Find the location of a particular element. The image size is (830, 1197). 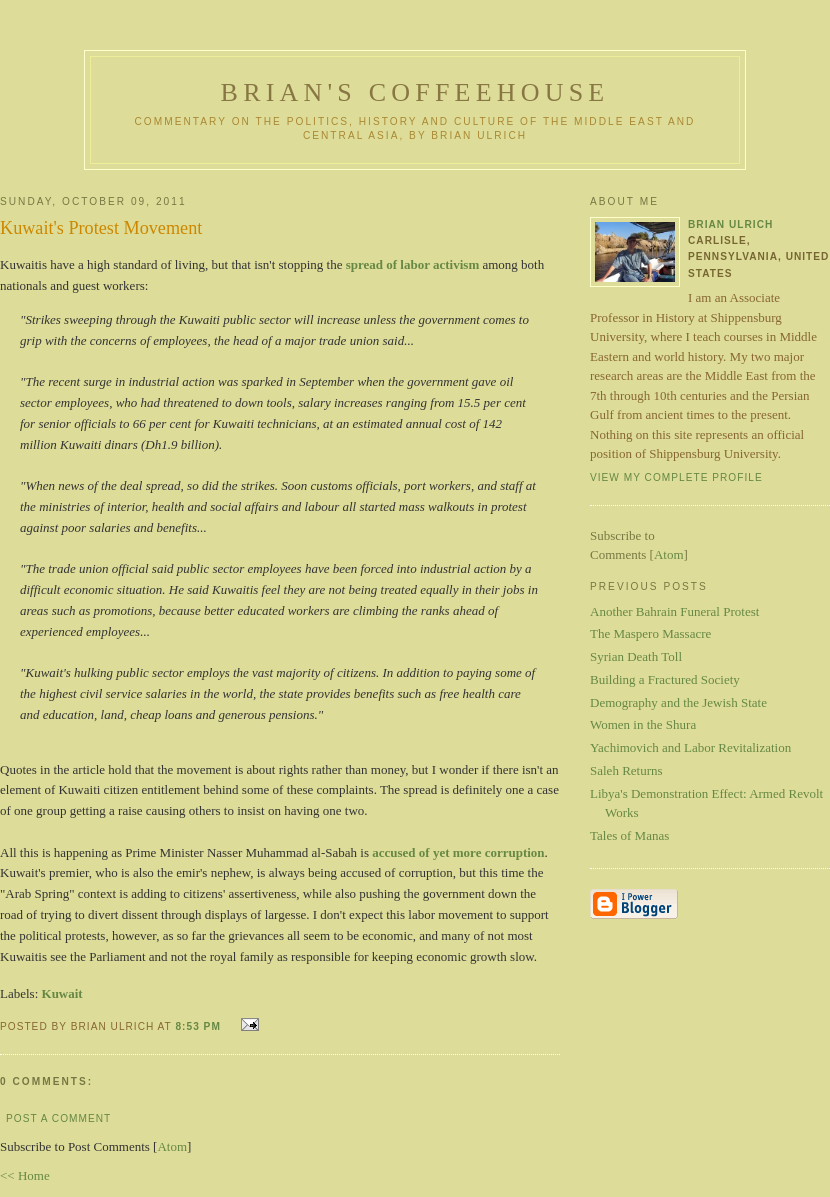

Kuwait is located at coordinates (62, 993).